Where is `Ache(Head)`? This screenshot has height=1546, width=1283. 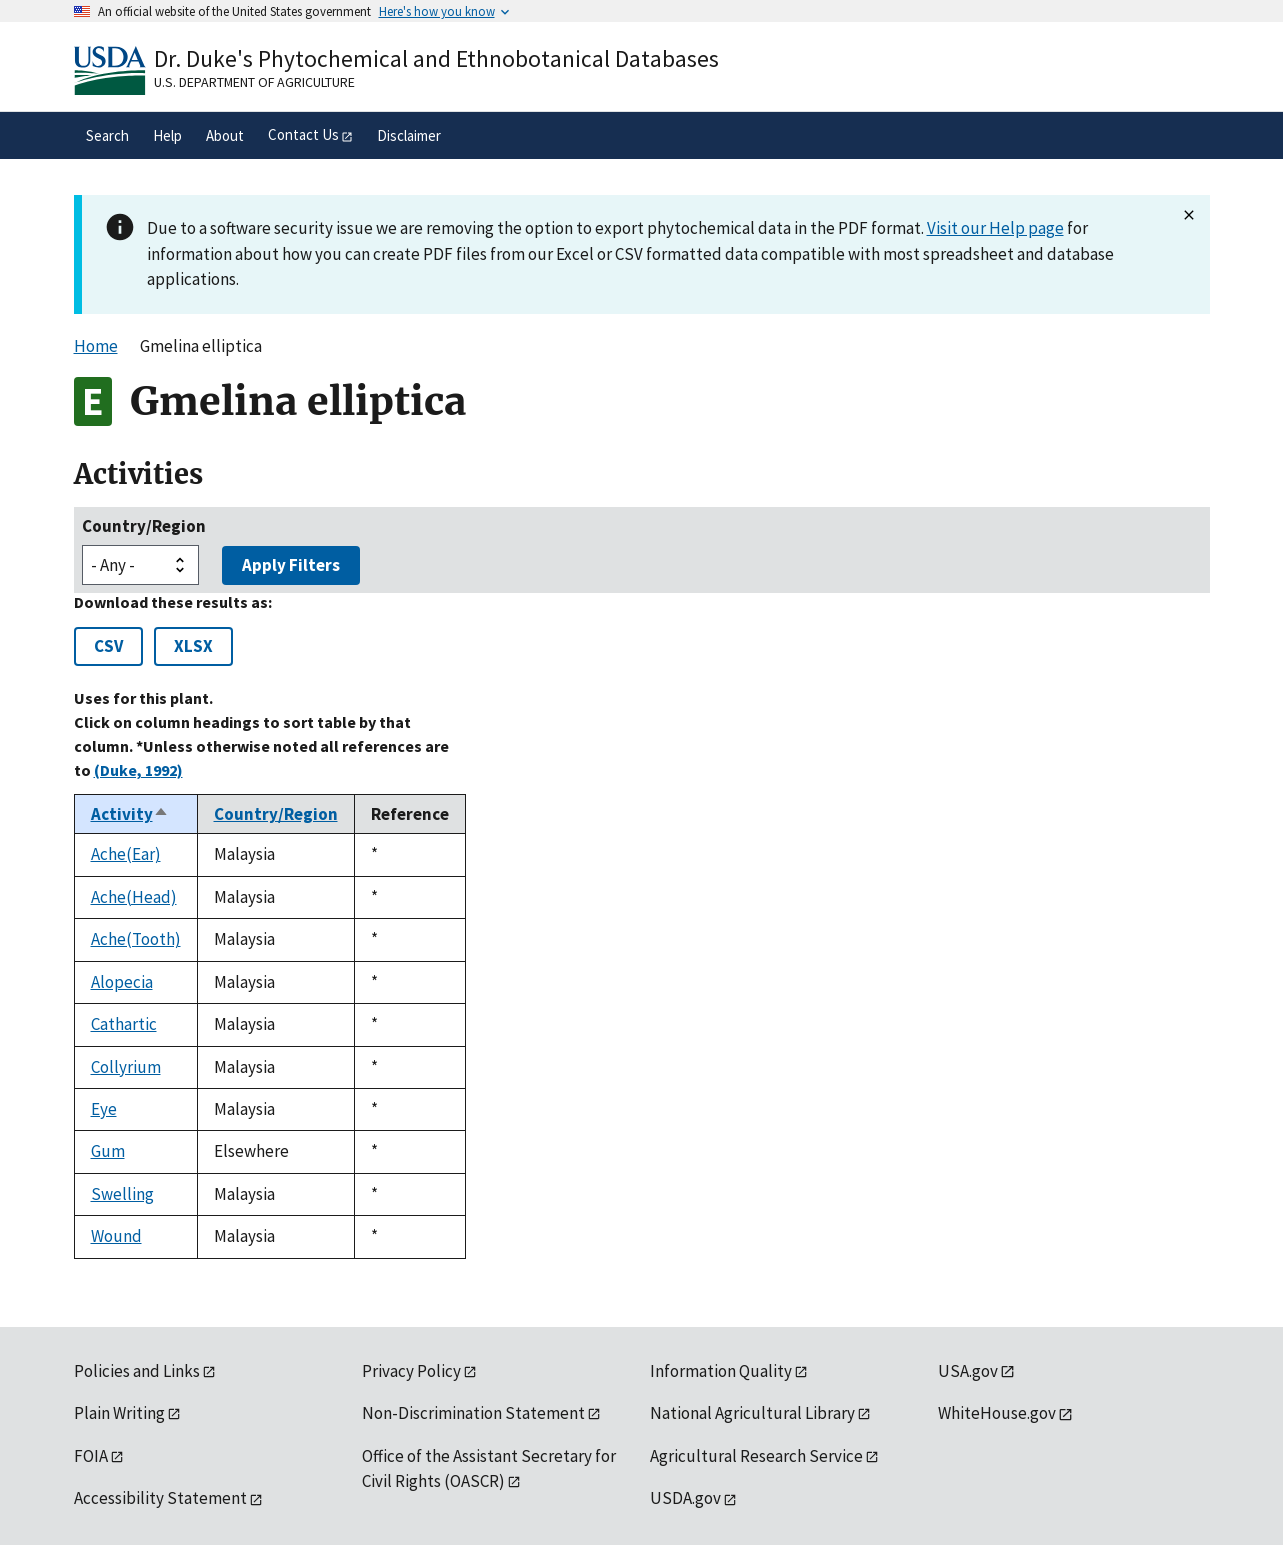 Ache(Head) is located at coordinates (134, 897).